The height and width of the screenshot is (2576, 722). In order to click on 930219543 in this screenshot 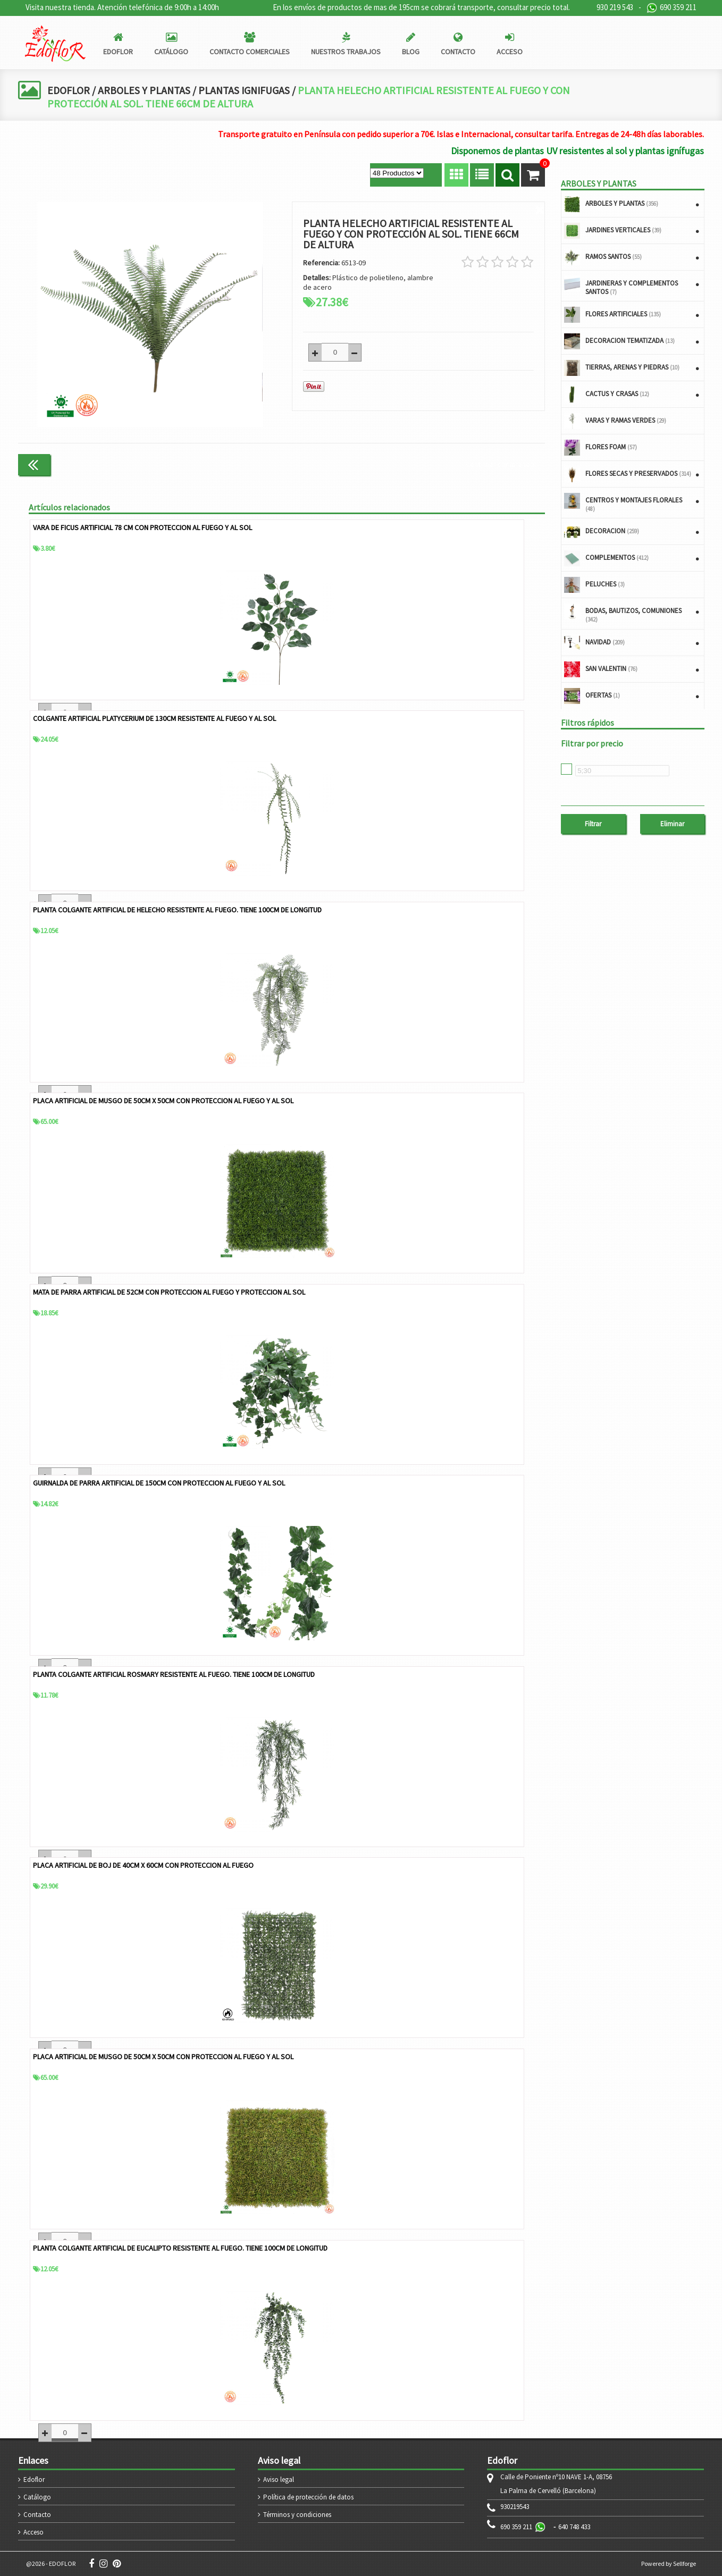, I will do `click(514, 2507)`.